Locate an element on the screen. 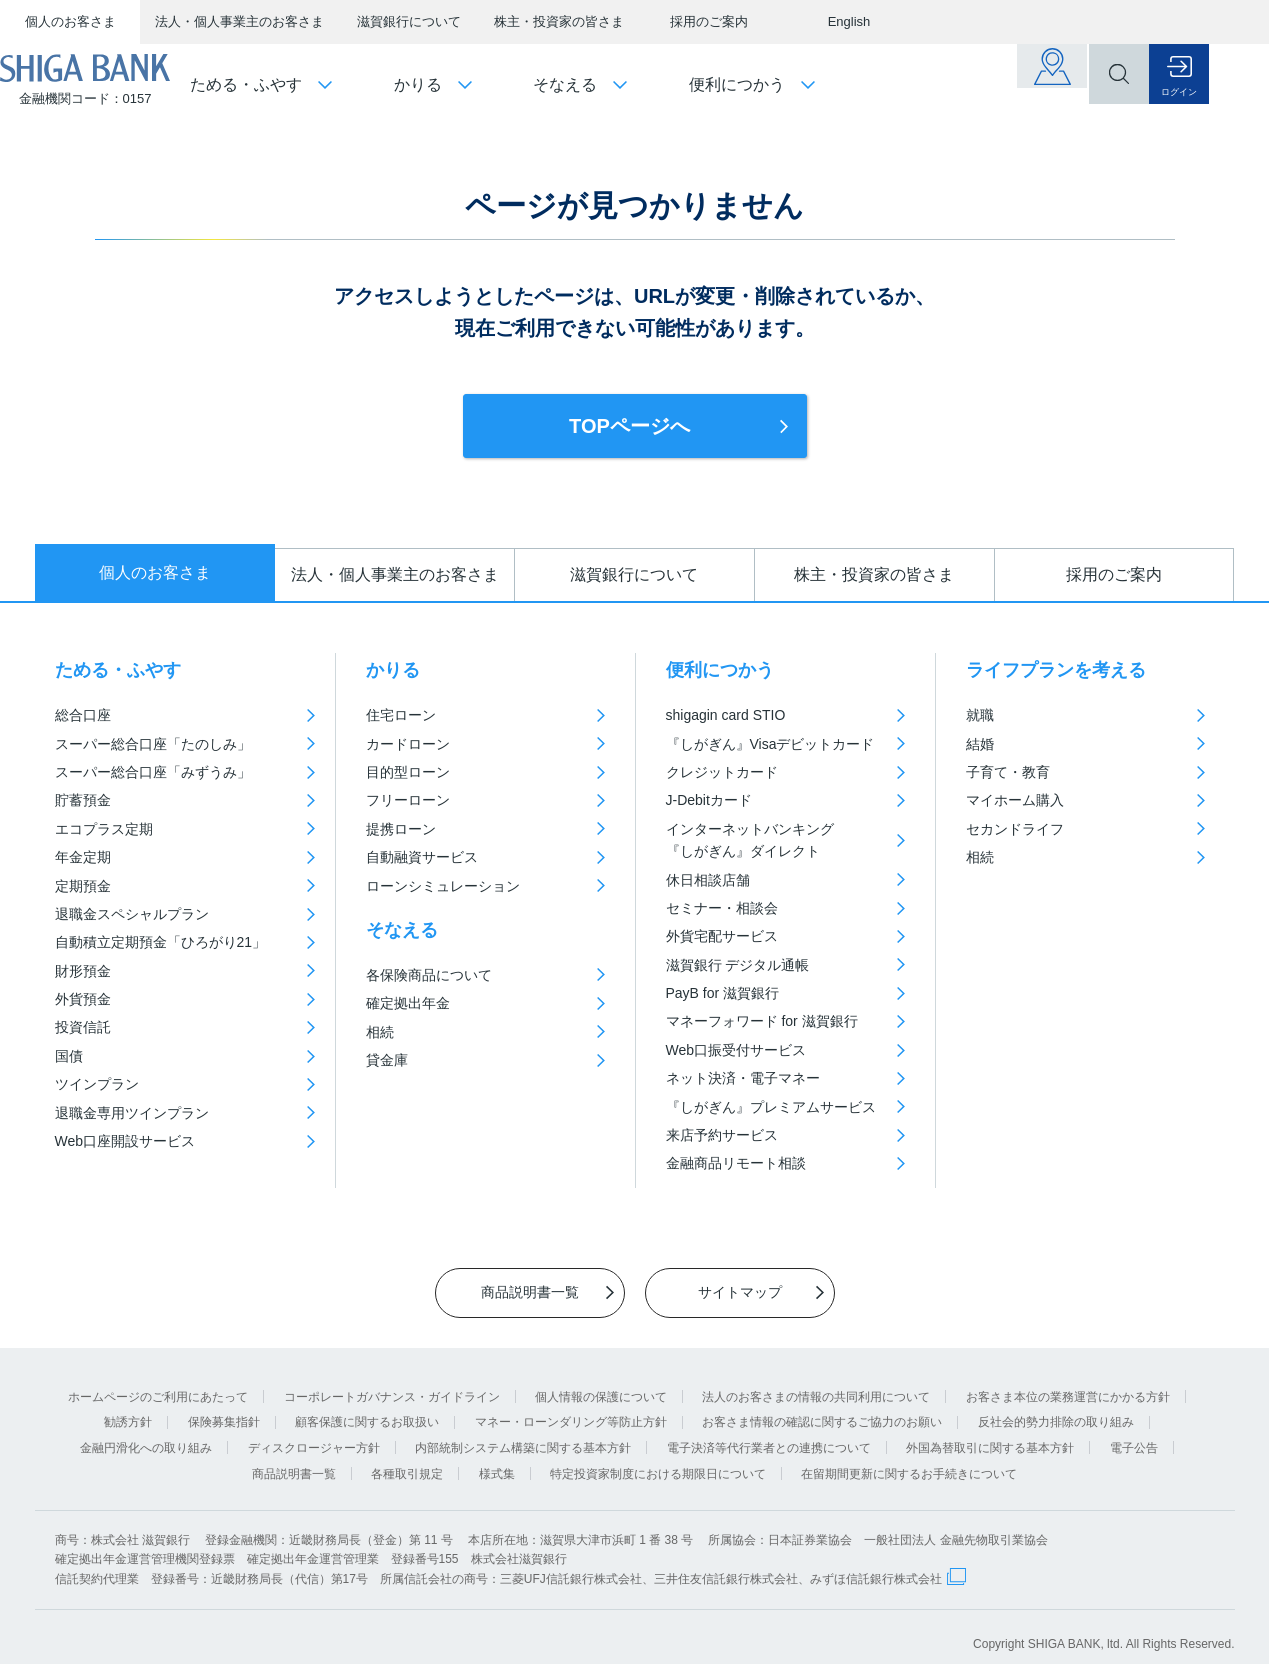 The height and width of the screenshot is (1664, 1269). 電子決済等代行業者との連携について is located at coordinates (769, 1433).